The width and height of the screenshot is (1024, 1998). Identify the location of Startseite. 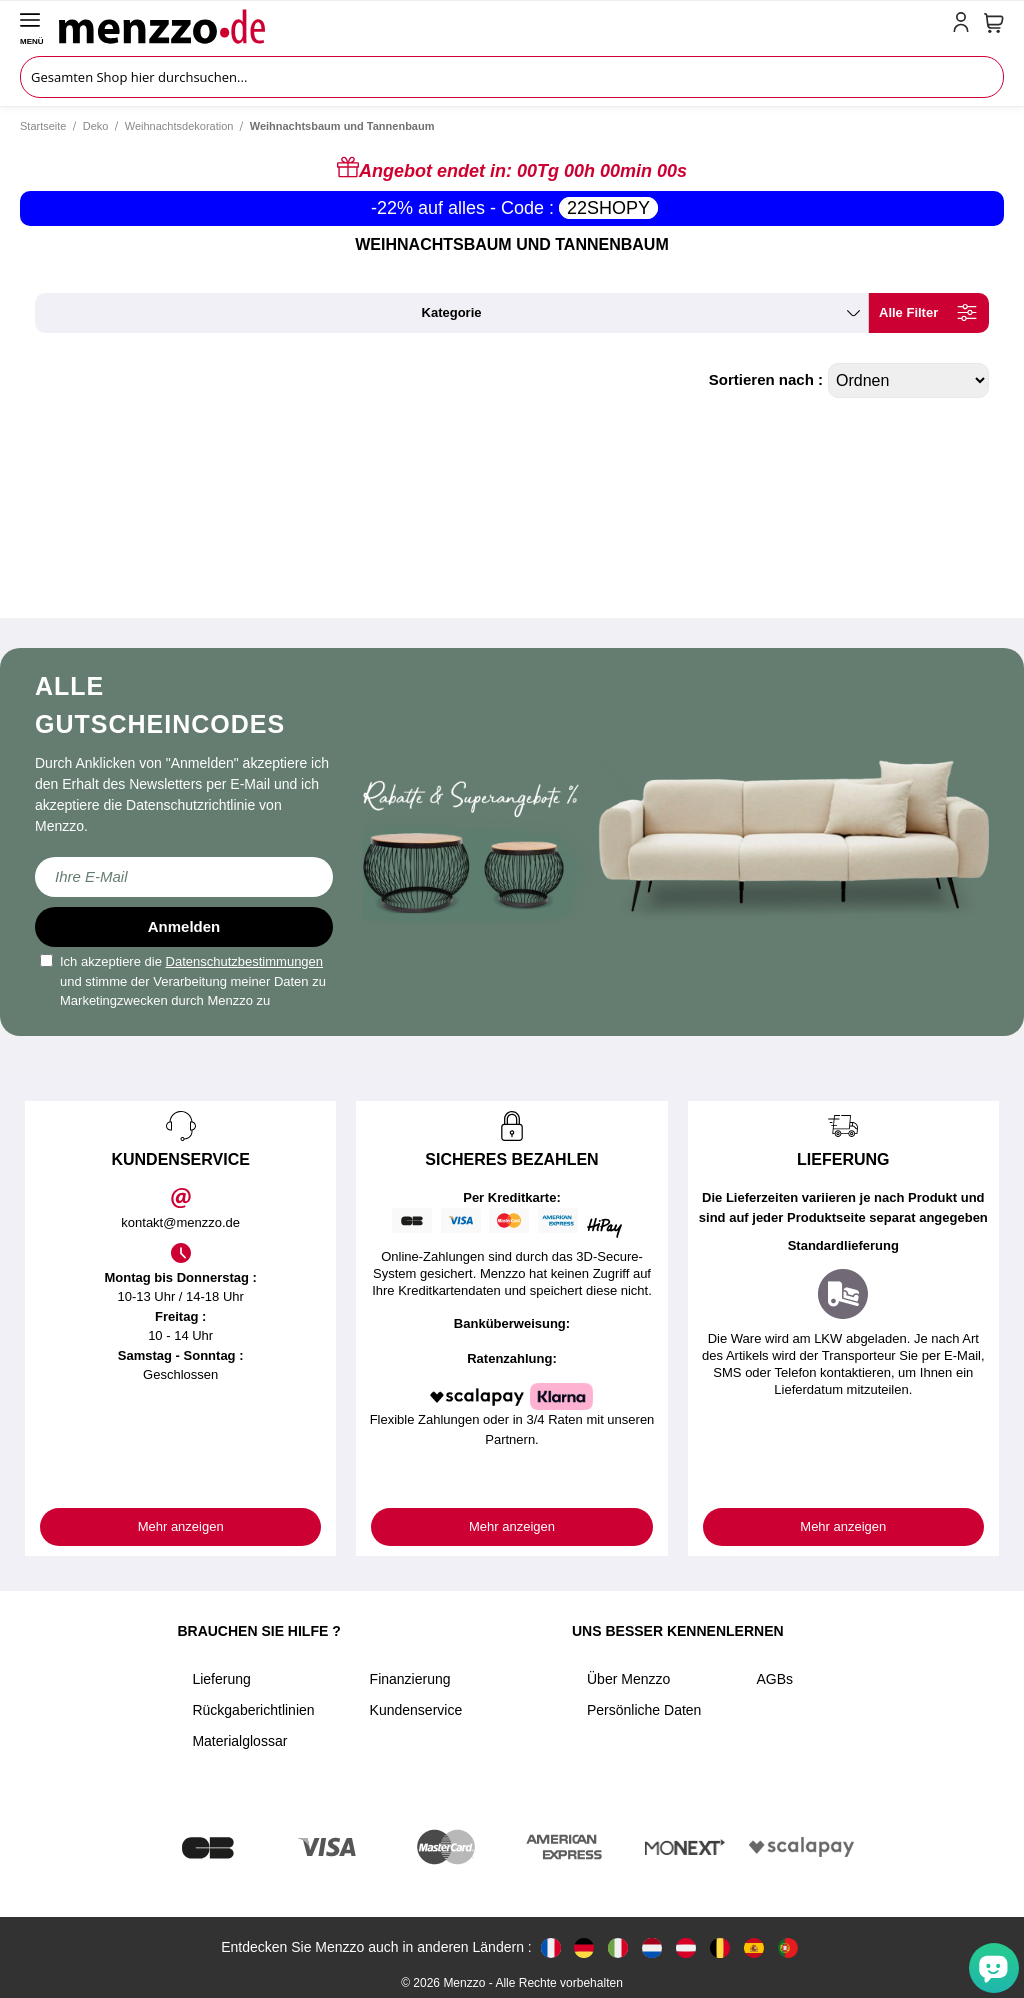
(43, 126).